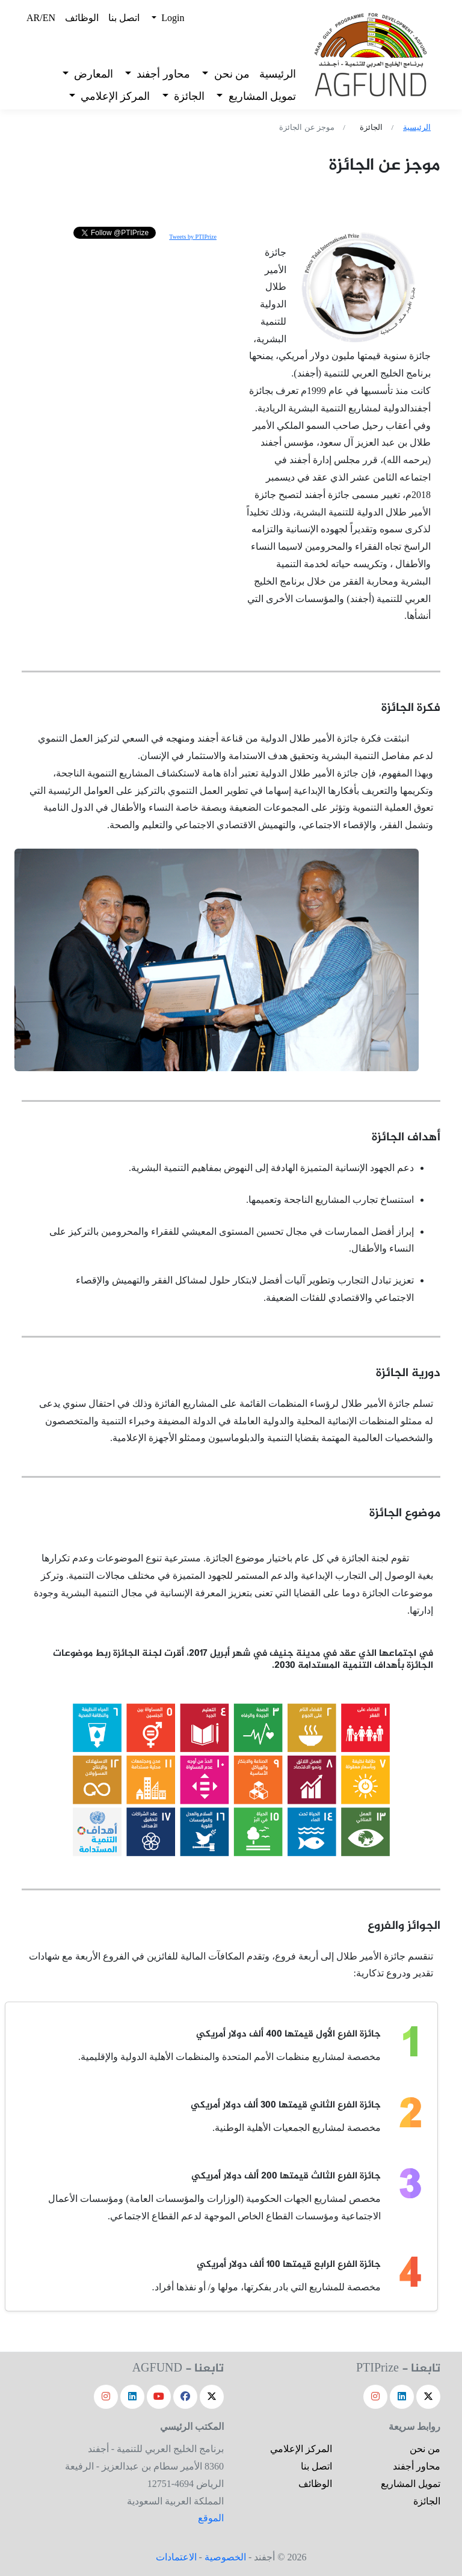 The height and width of the screenshot is (2576, 462). Describe the element at coordinates (277, 74) in the screenshot. I see `الرئيسية` at that location.